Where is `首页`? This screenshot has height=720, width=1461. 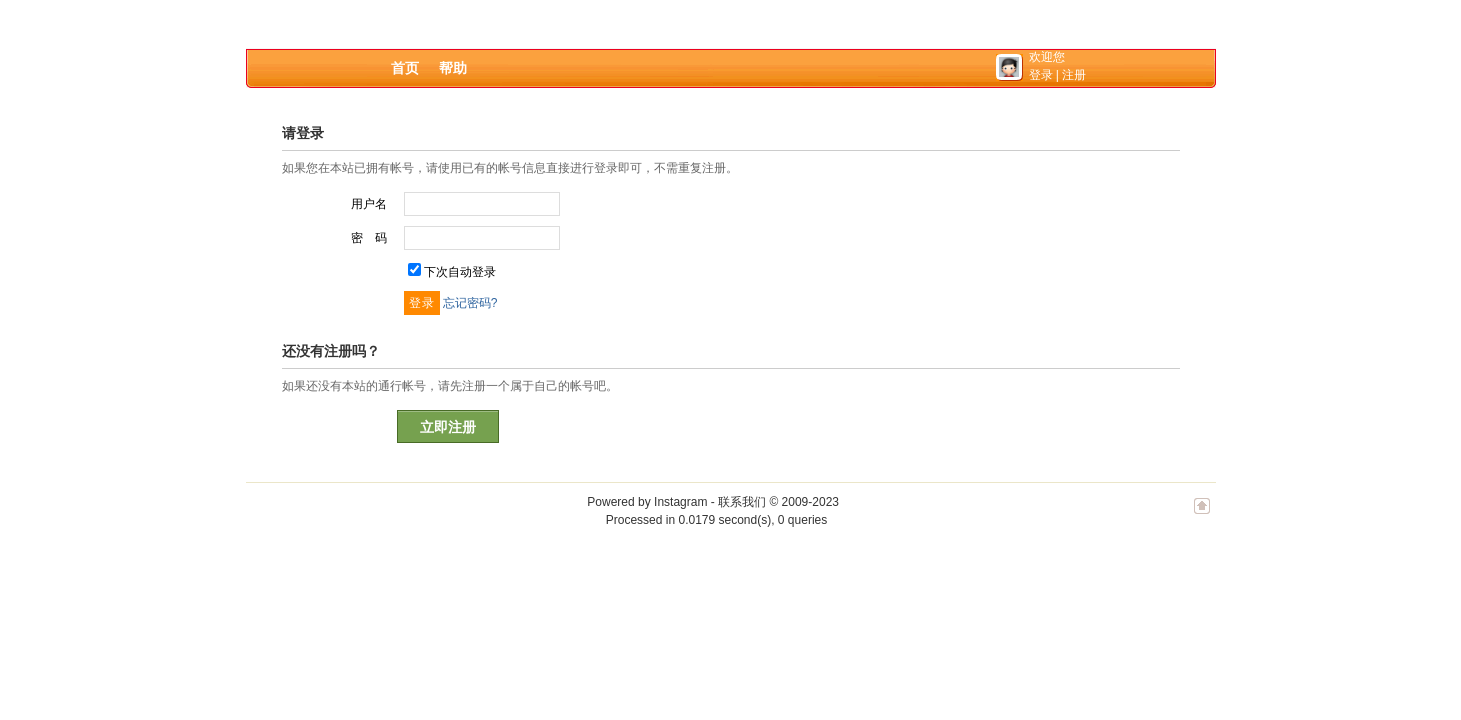
首页 is located at coordinates (405, 68).